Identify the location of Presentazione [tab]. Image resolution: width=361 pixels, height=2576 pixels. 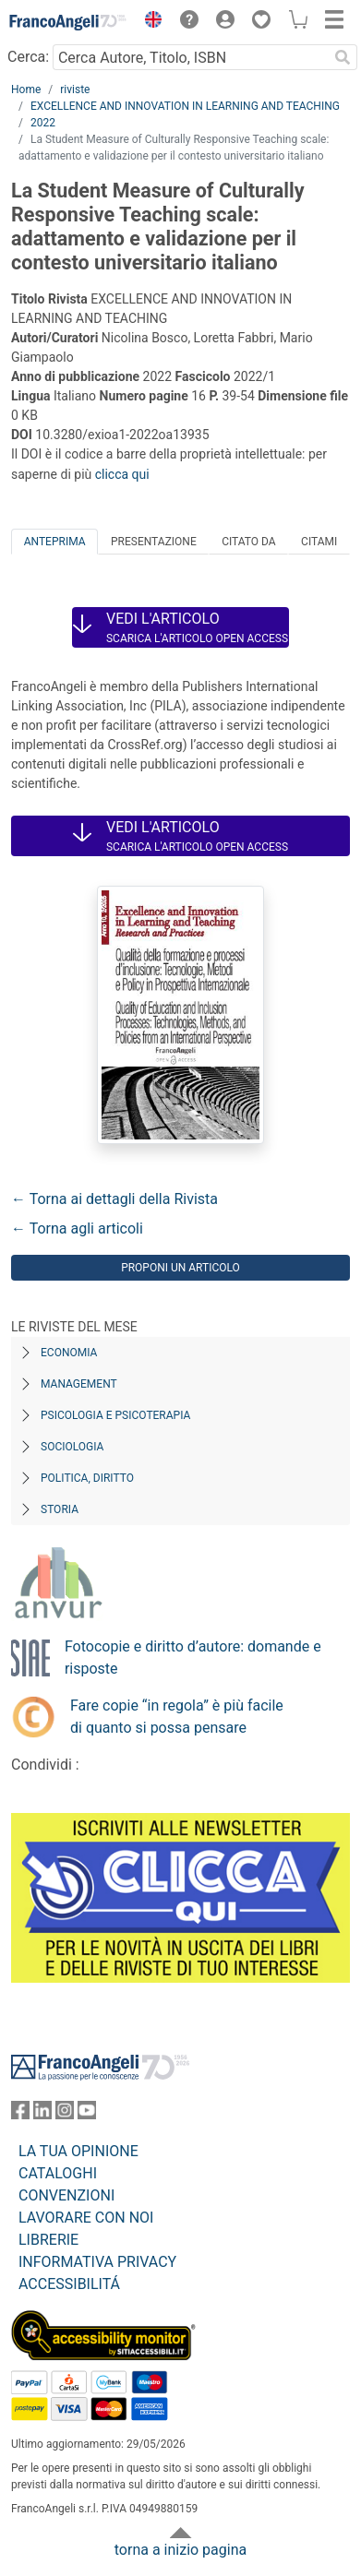
(154, 541).